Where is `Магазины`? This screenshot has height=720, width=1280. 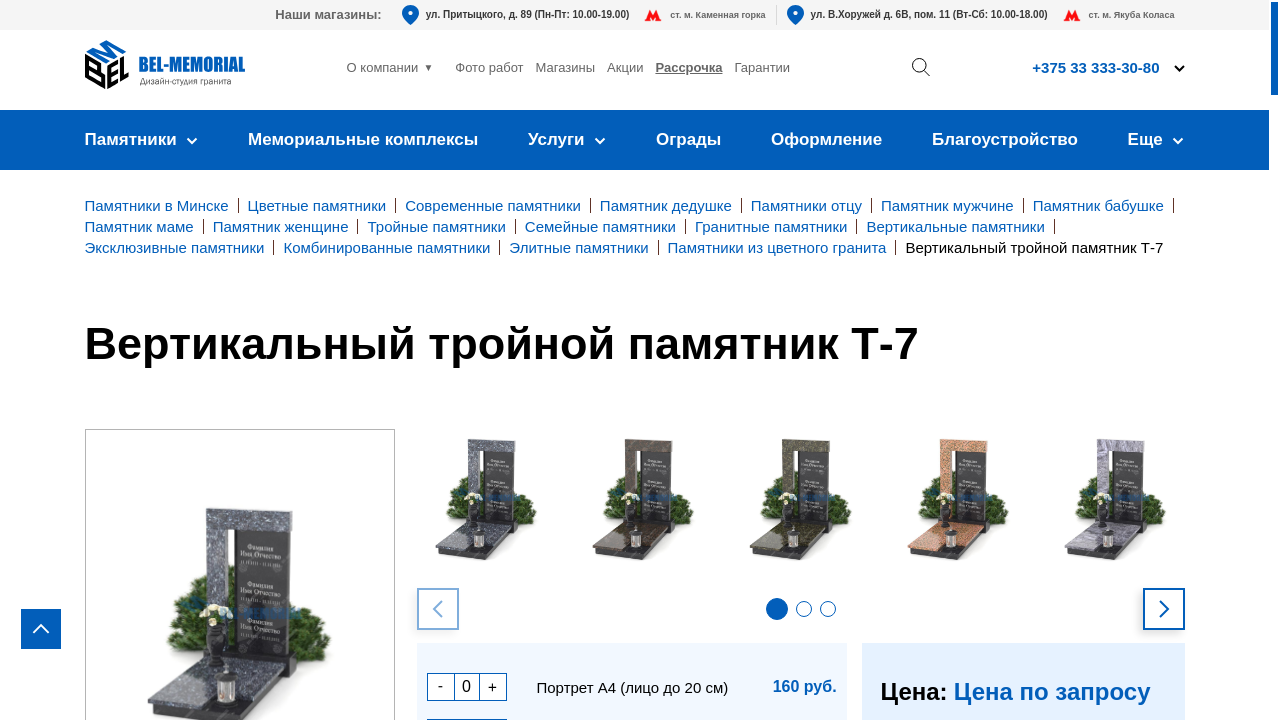 Магазины is located at coordinates (566, 67).